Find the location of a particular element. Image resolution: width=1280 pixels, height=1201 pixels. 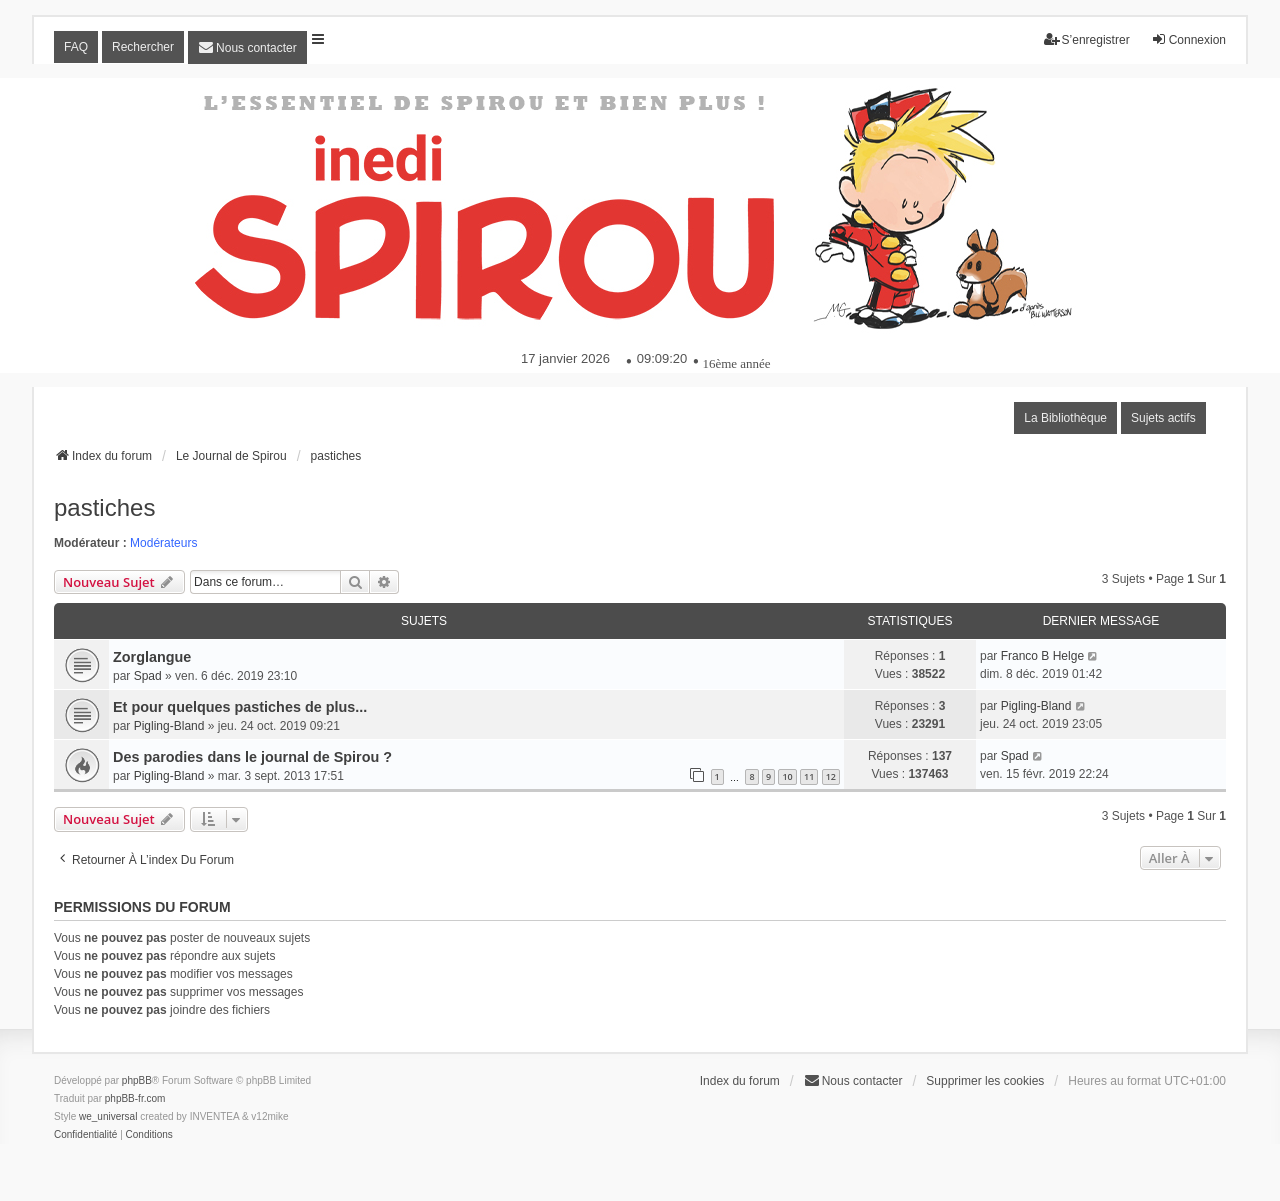

Modérateurs is located at coordinates (163, 543).